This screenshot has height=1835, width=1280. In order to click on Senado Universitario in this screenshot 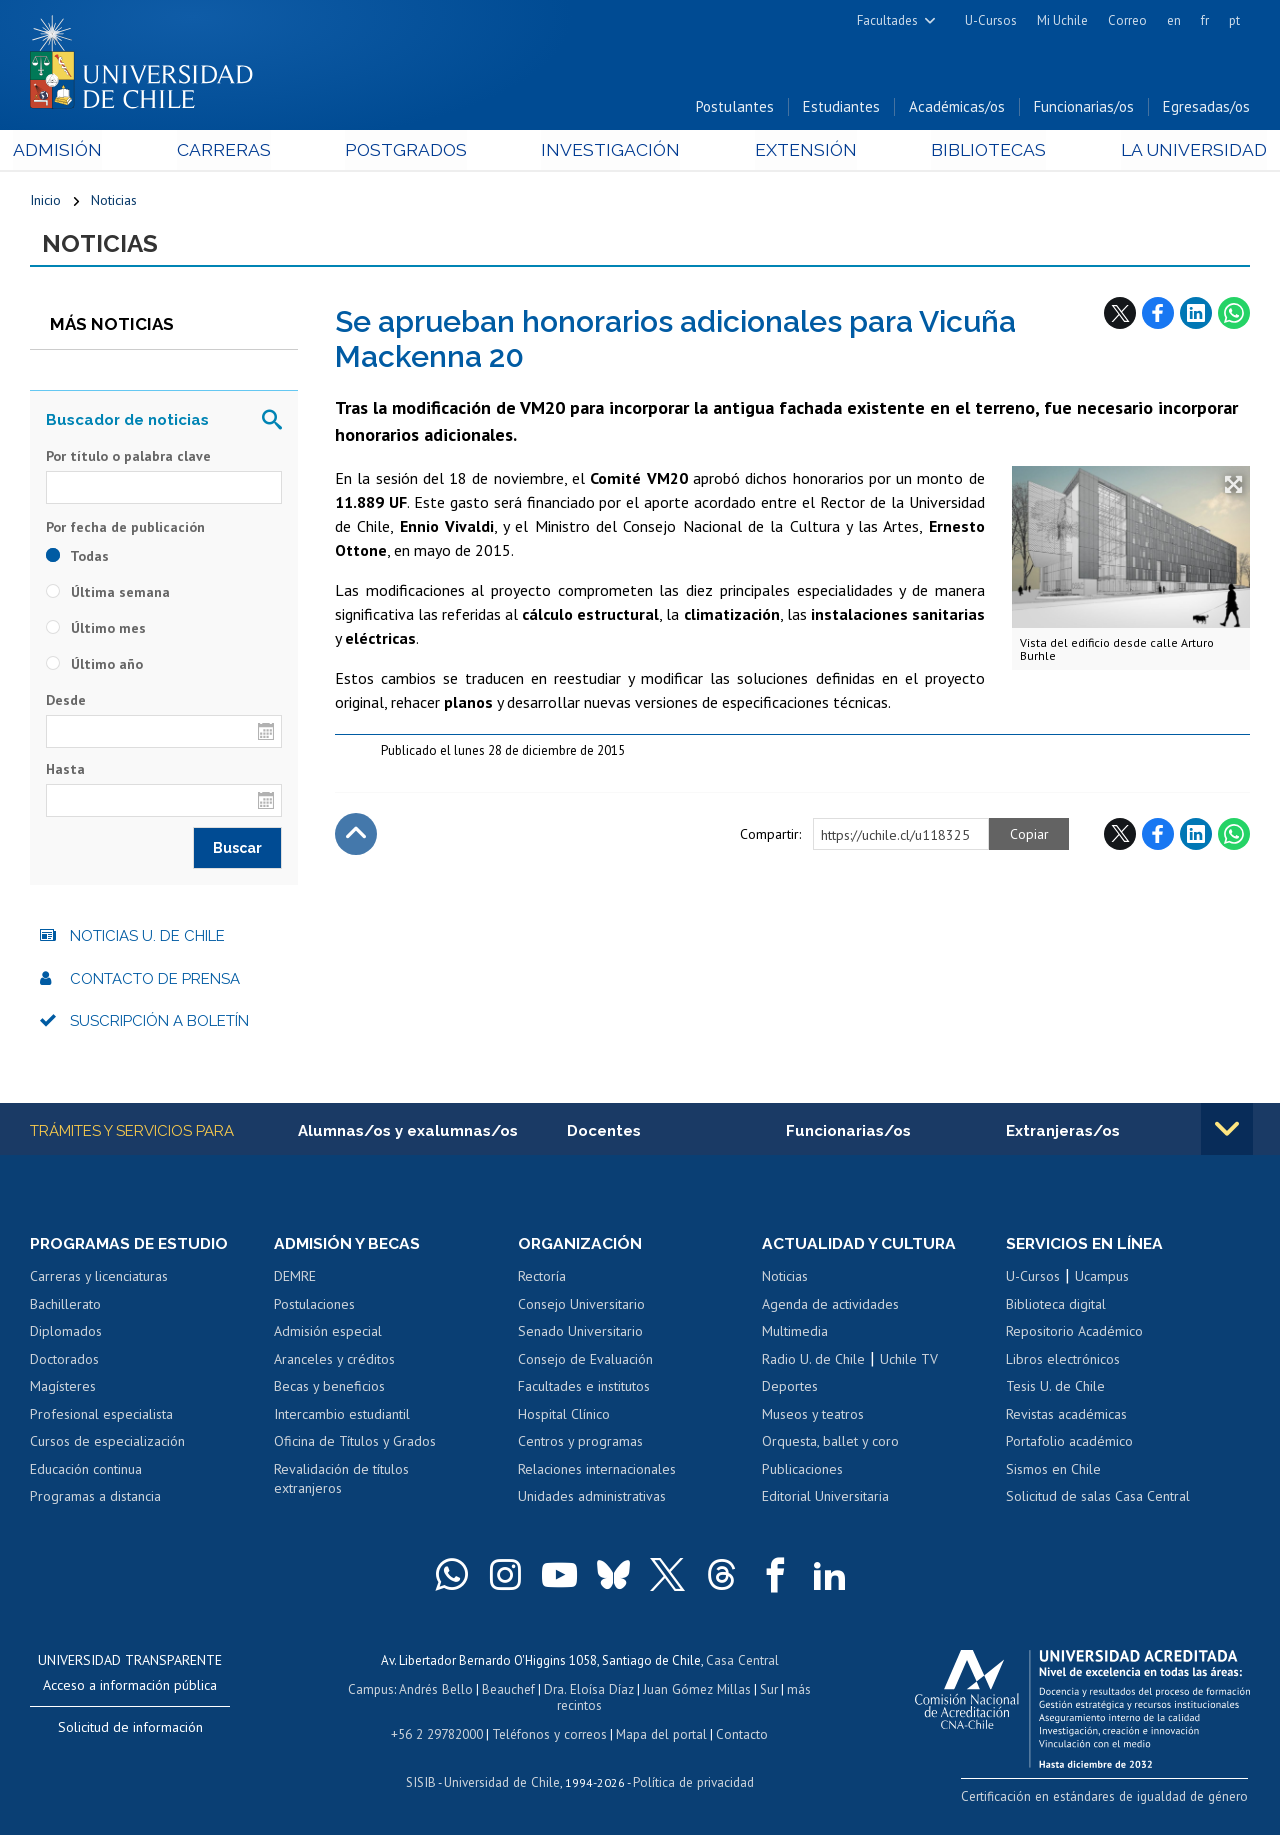, I will do `click(580, 1334)`.